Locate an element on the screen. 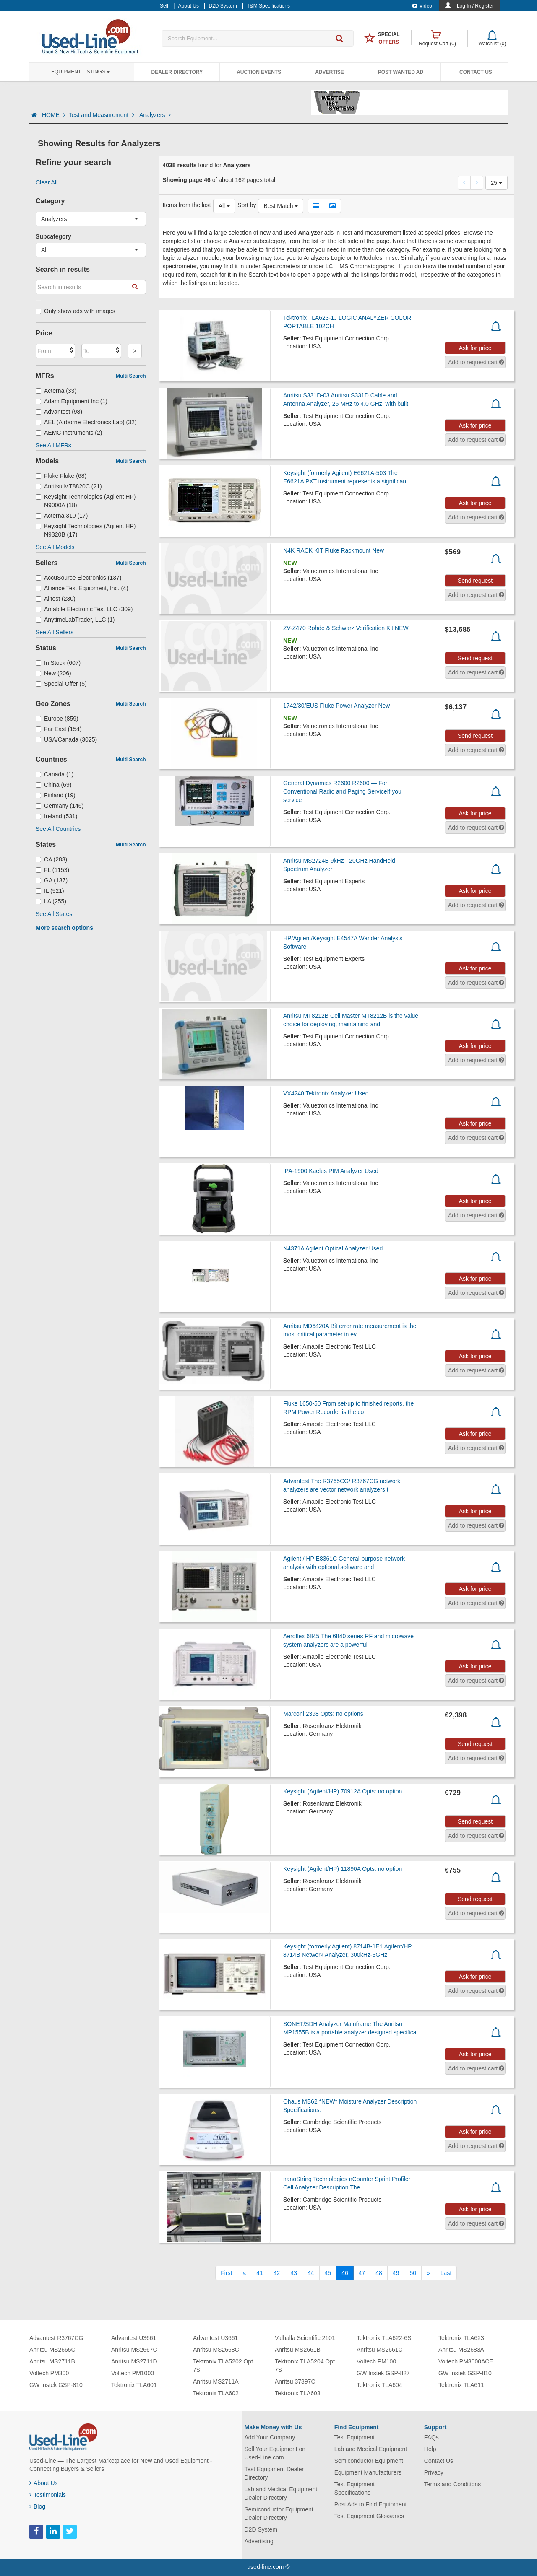 The image size is (537, 2576). Test Equipment Glossaries is located at coordinates (369, 2516).